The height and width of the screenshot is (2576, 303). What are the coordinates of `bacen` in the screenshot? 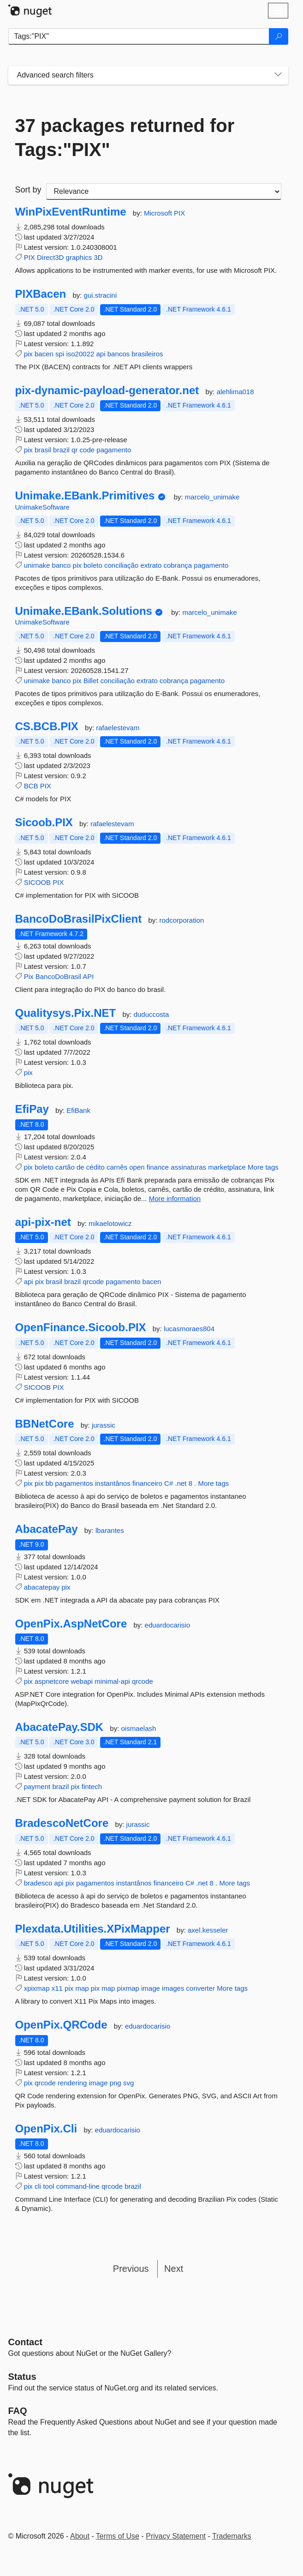 It's located at (44, 354).